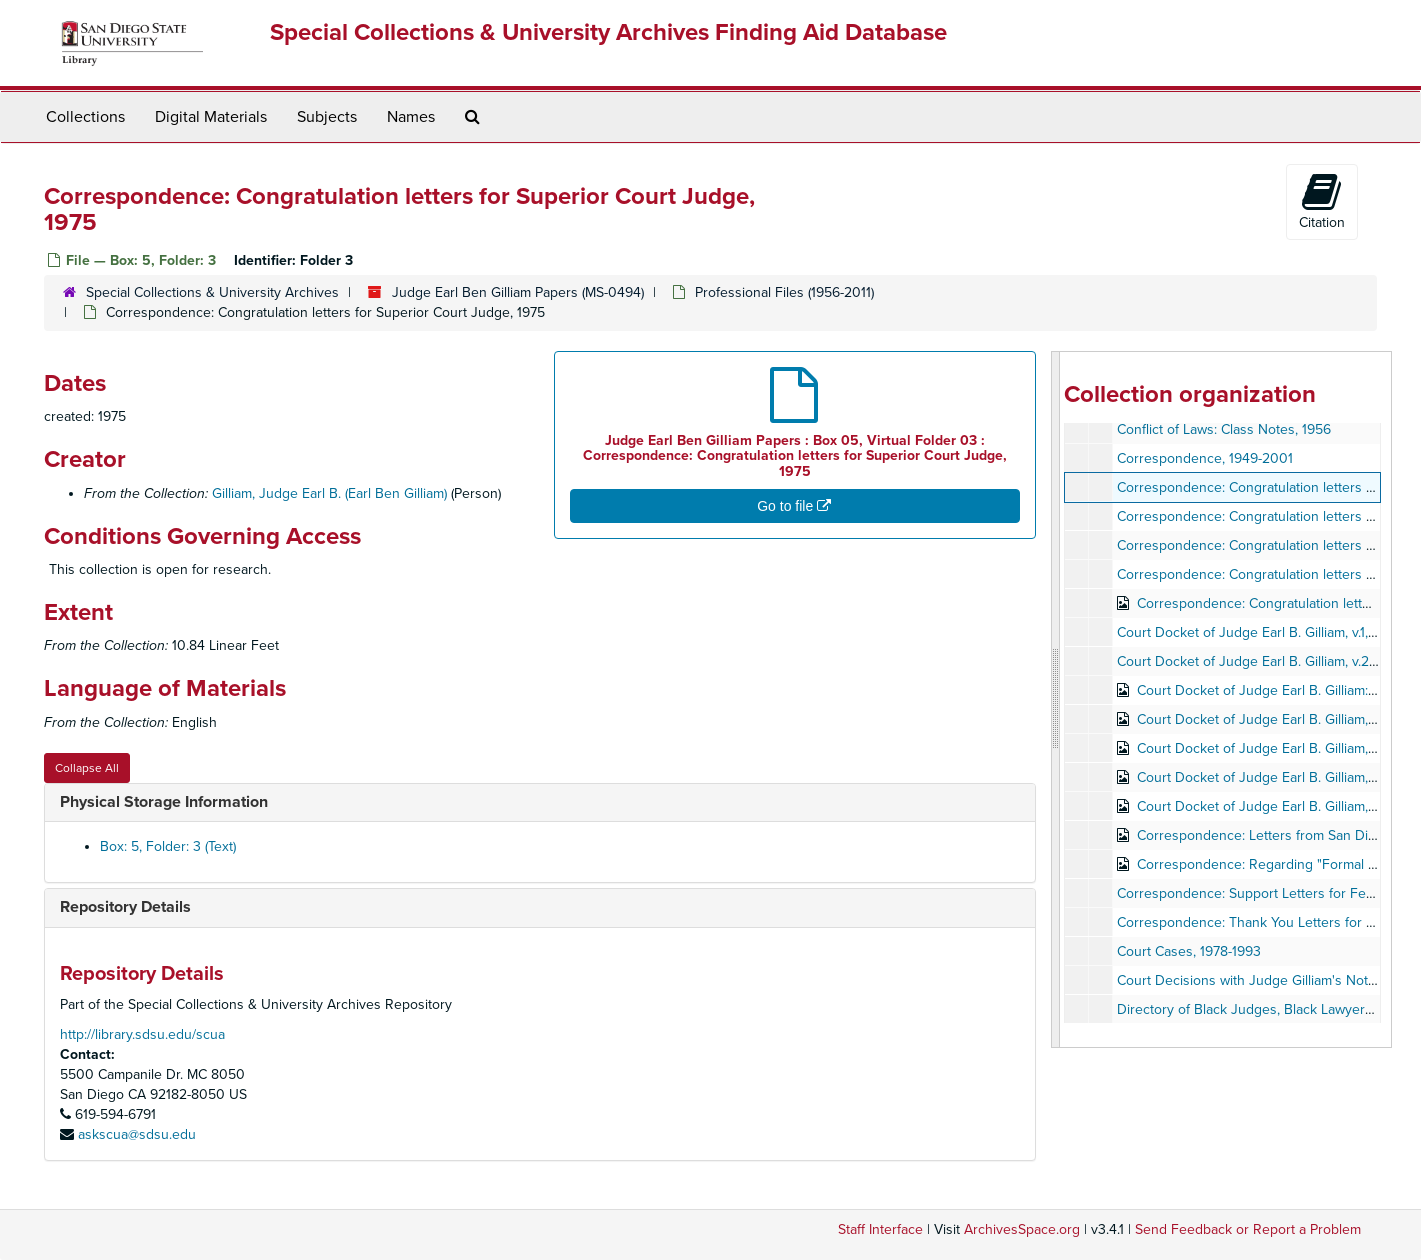  Describe the element at coordinates (87, 768) in the screenshot. I see `Collapse All [button]` at that location.